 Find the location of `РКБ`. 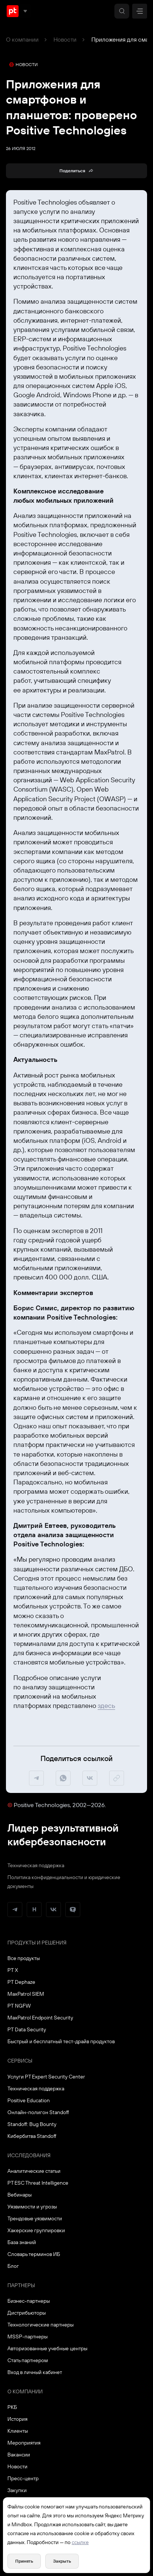

РКБ is located at coordinates (12, 2407).